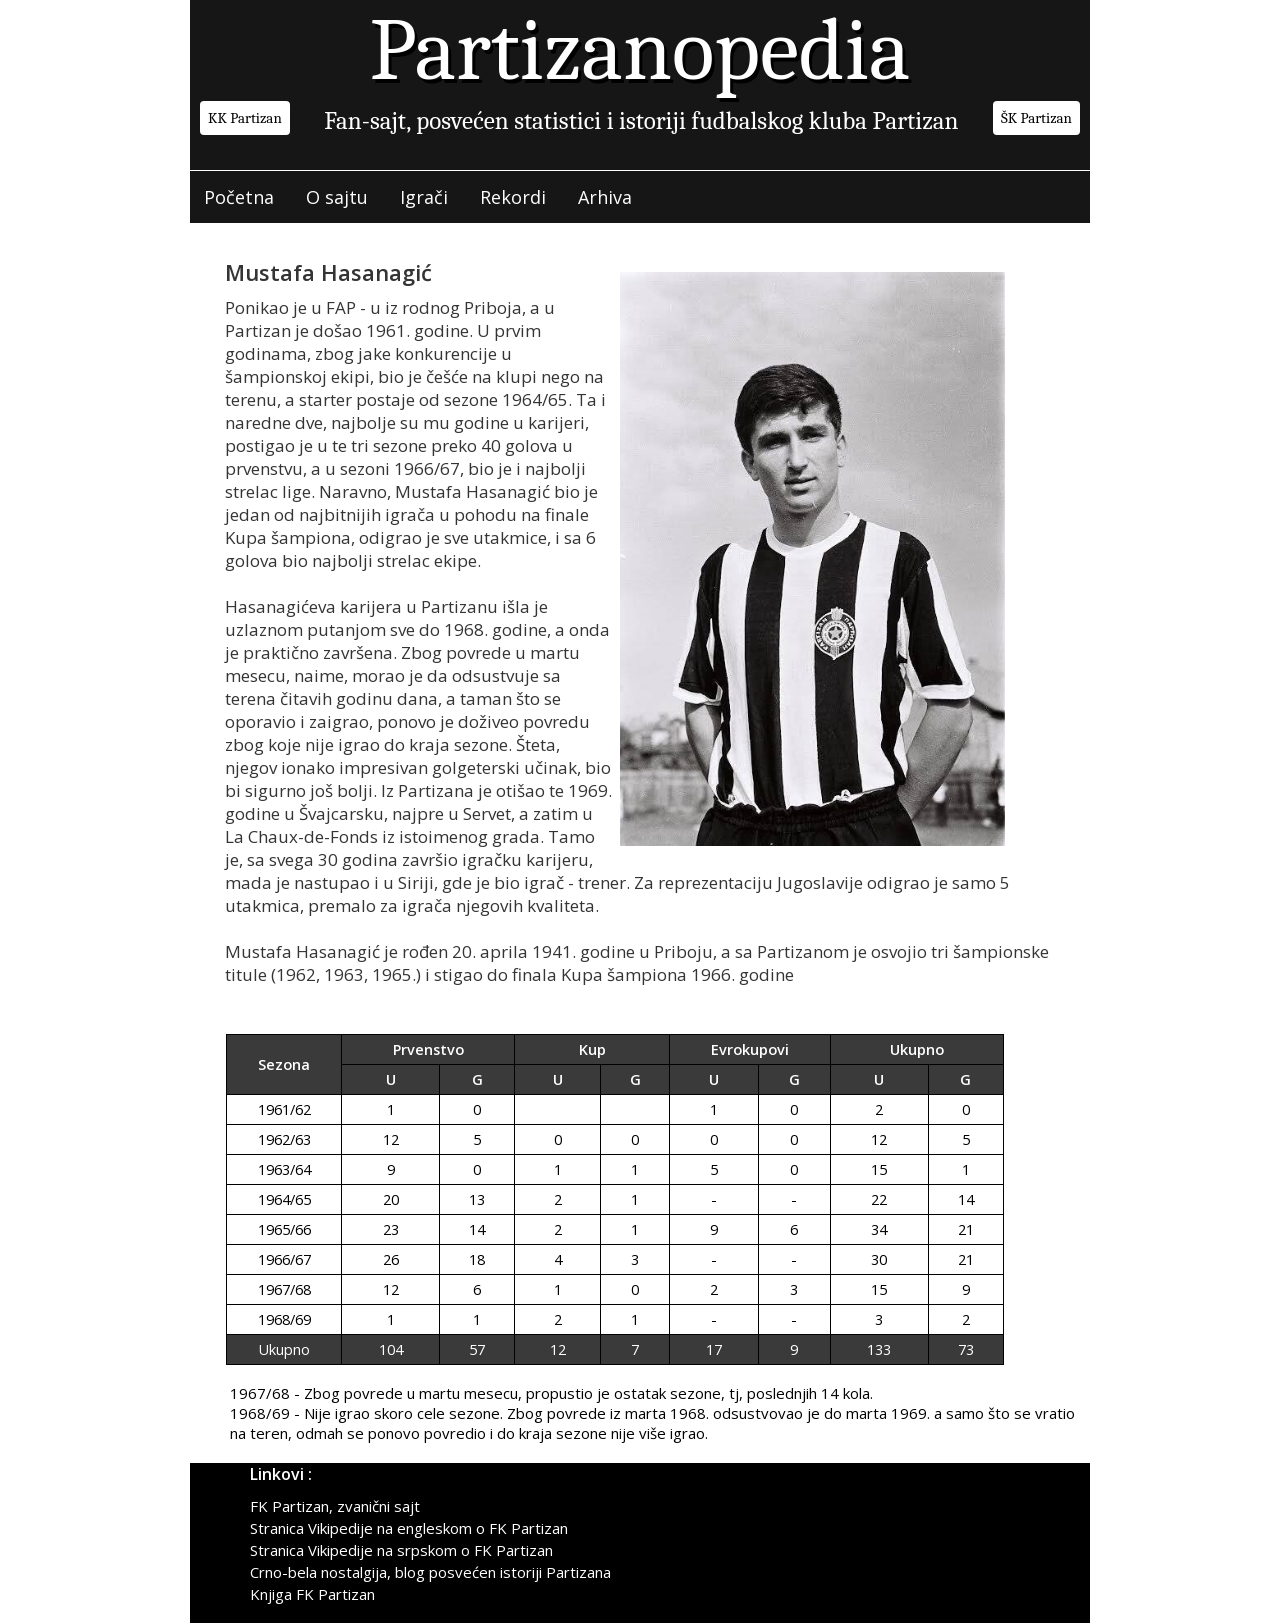 This screenshot has height=1623, width=1280. What do you see at coordinates (284, 1109) in the screenshot?
I see `1961/62` at bounding box center [284, 1109].